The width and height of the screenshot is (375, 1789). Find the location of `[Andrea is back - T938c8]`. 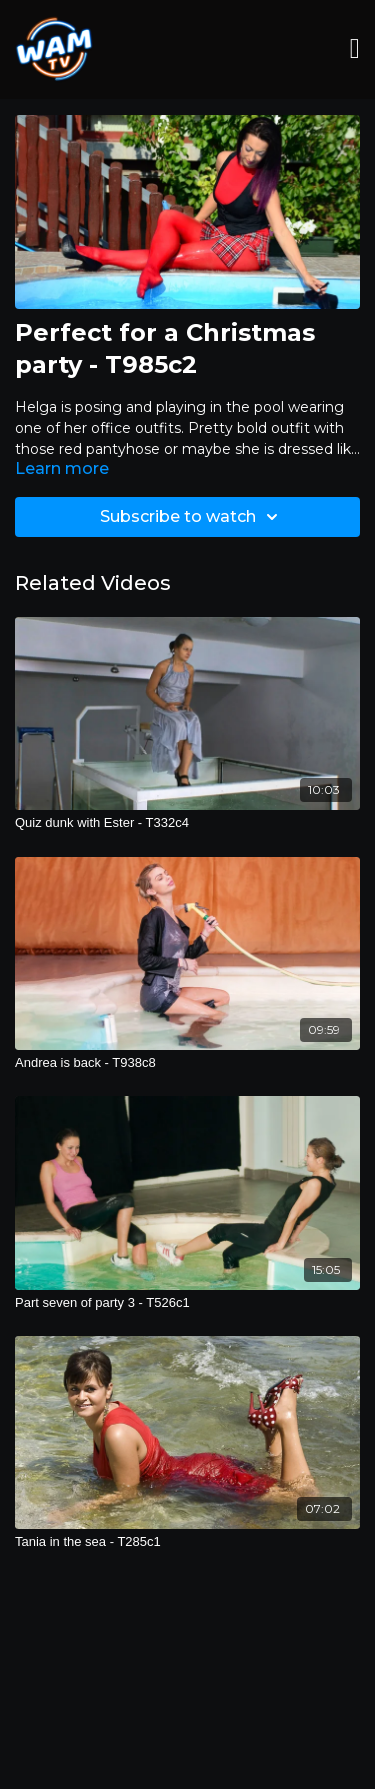

[Andrea is back - T938c8] is located at coordinates (187, 1063).